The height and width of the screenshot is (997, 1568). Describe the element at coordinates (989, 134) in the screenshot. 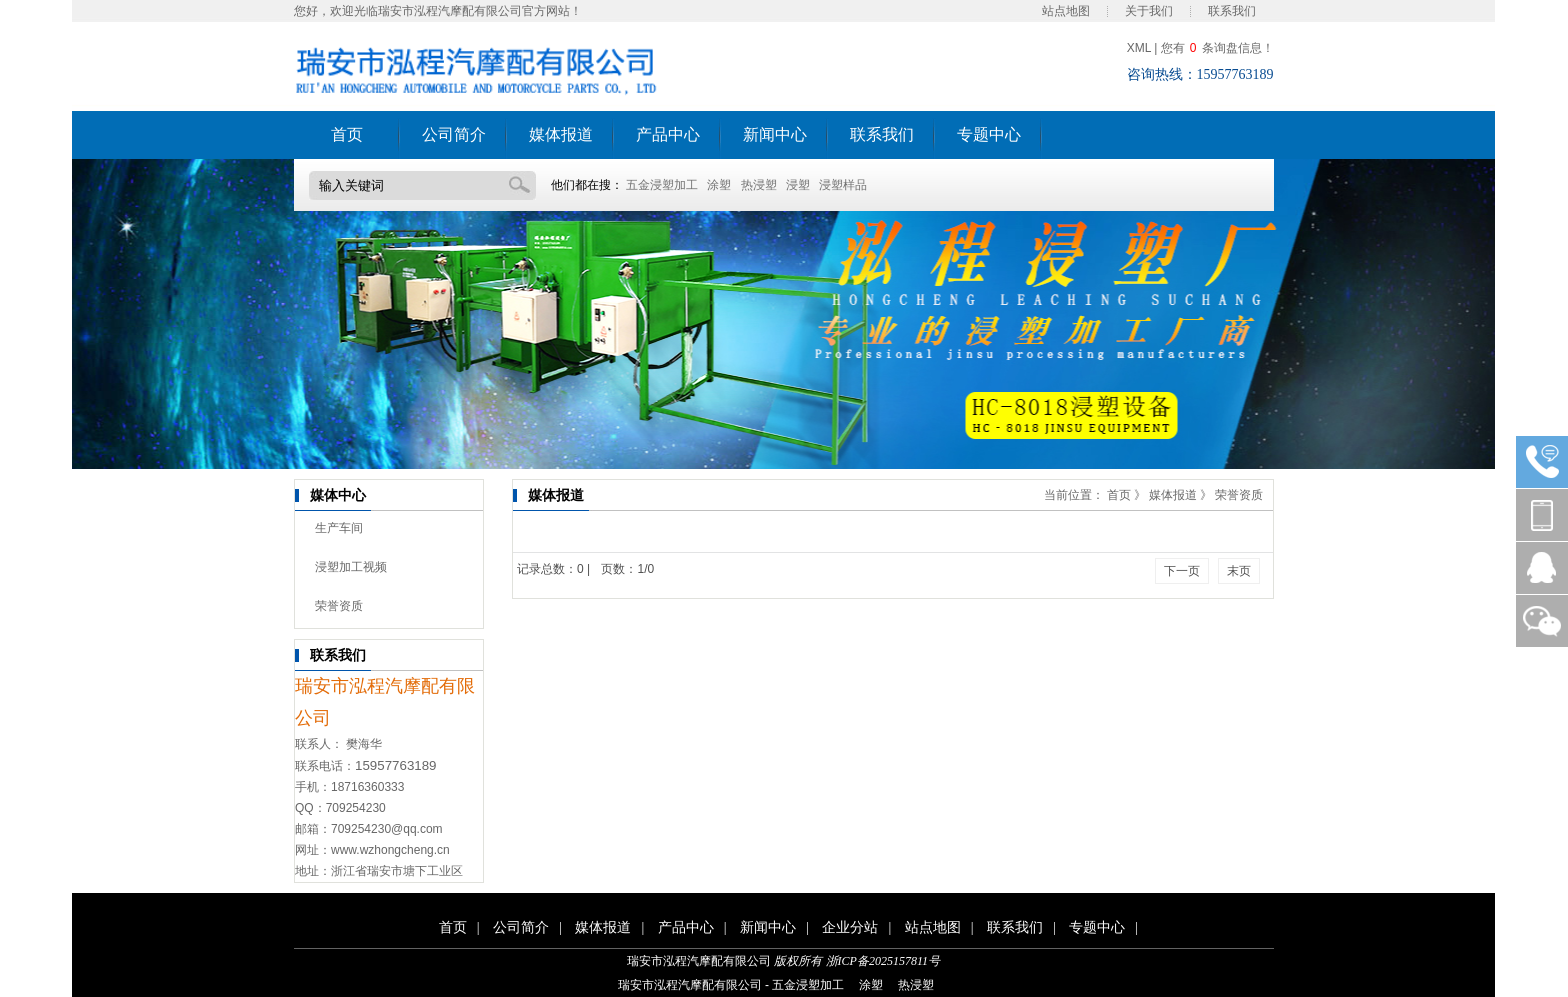

I see `专题中心` at that location.